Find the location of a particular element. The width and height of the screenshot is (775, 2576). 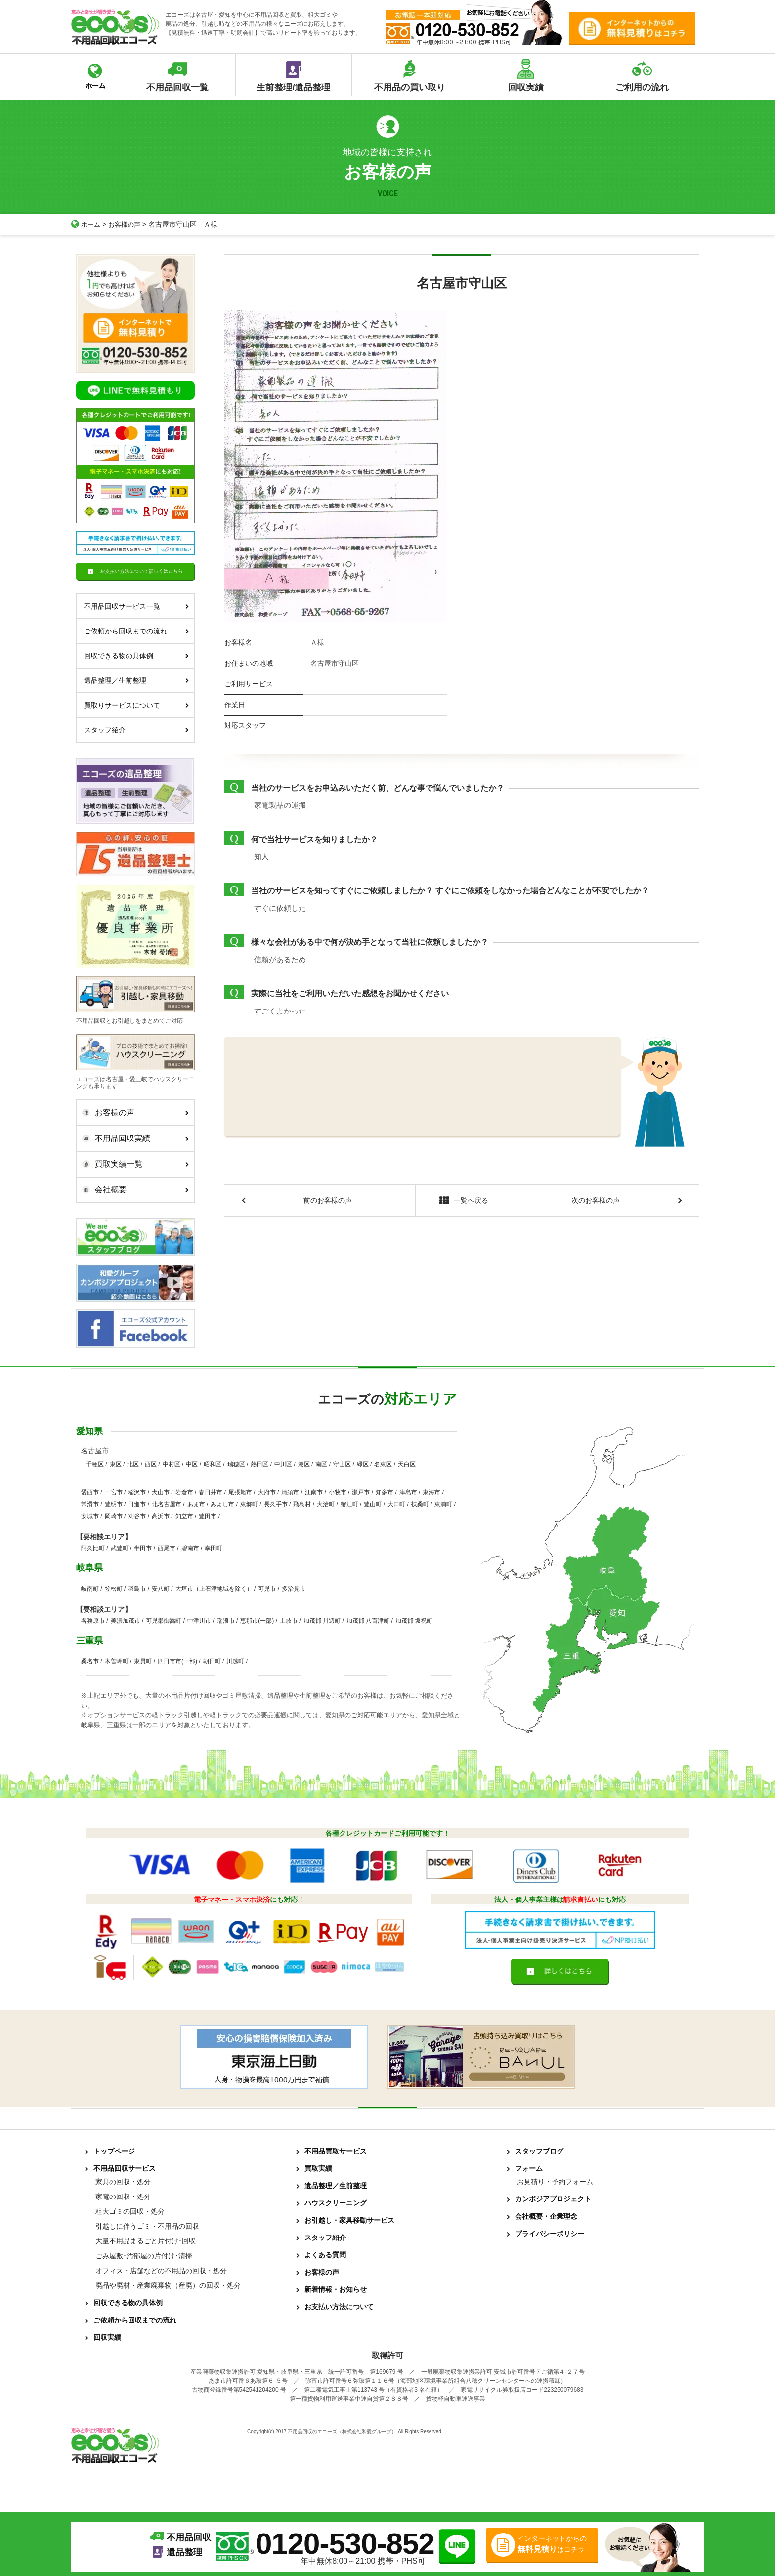

大口町 is located at coordinates (396, 1504).